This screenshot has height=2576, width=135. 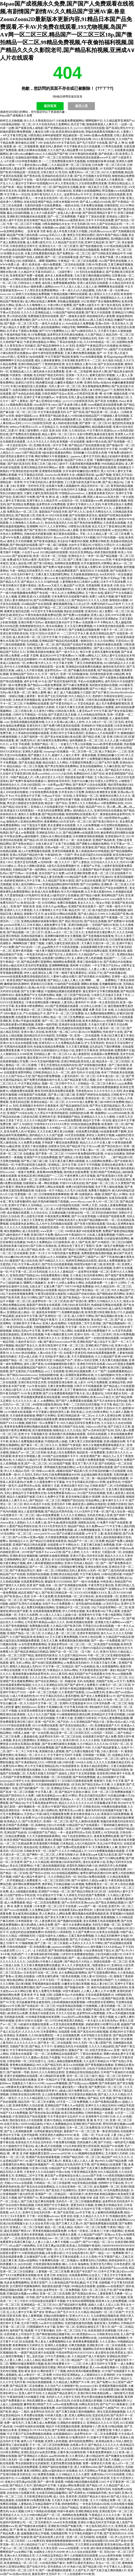 I want to click on 久久综合亚洲色一区二区三区, so click(x=74, y=2186).